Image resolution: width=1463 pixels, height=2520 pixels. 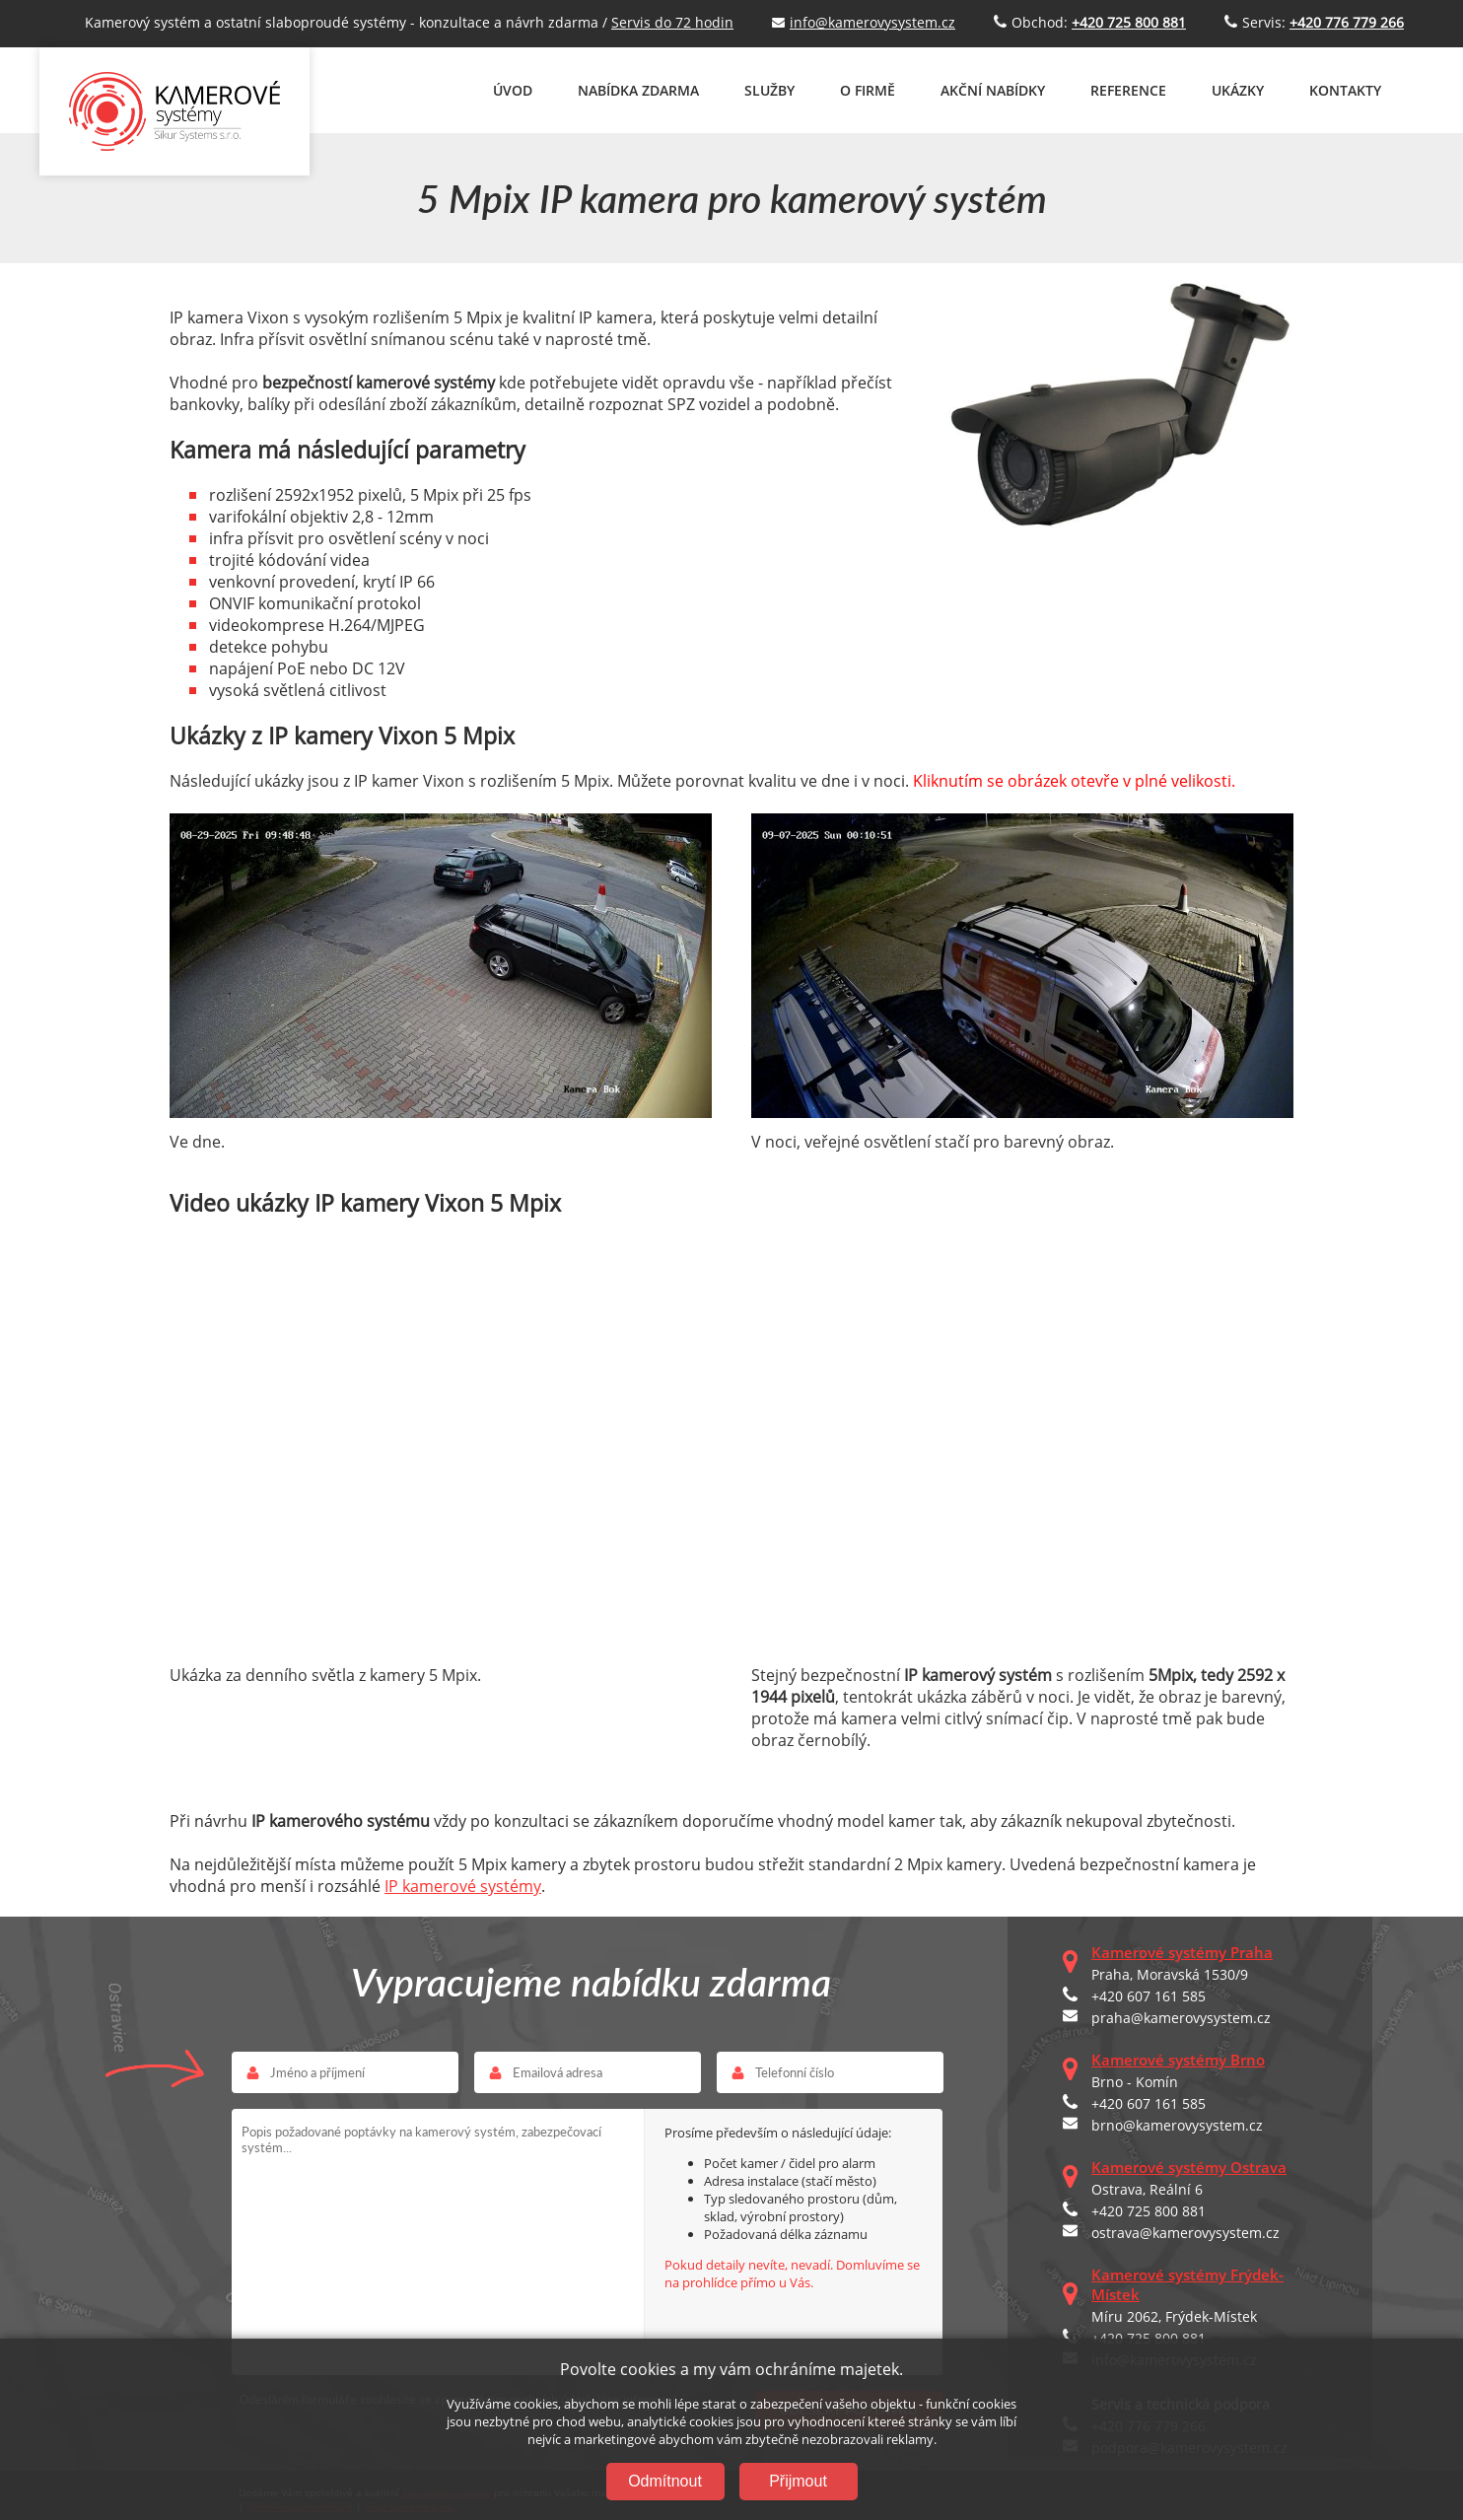 What do you see at coordinates (672, 22) in the screenshot?
I see `Servis do 72 hodin` at bounding box center [672, 22].